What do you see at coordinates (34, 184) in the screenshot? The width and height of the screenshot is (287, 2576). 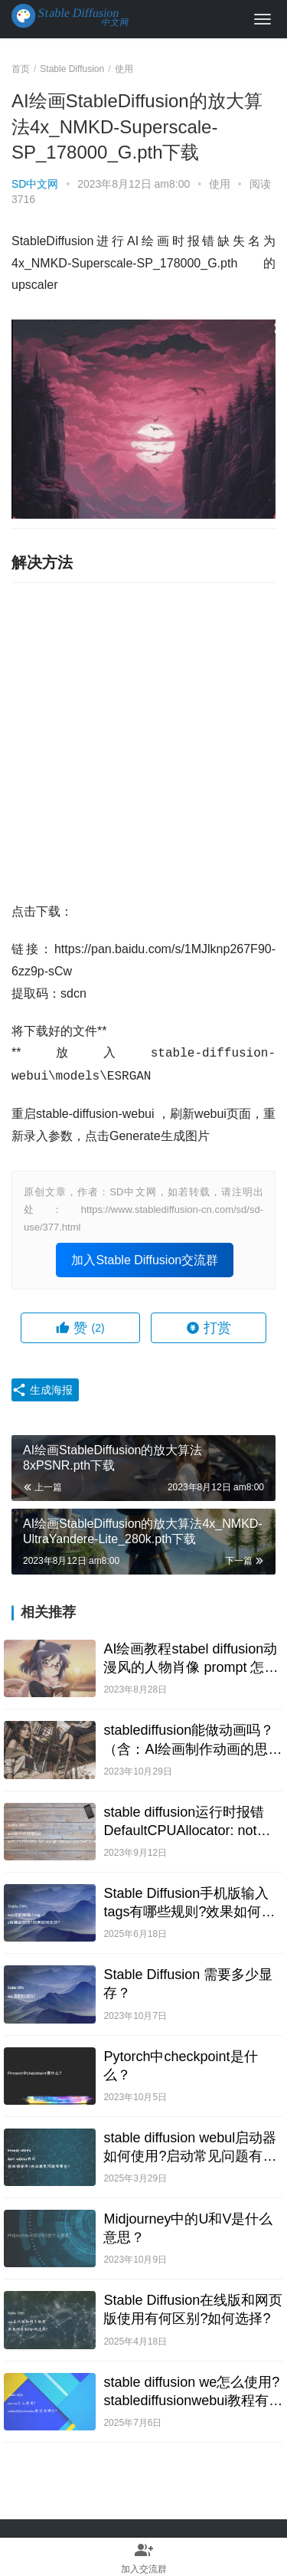 I see `SD中文网` at bounding box center [34, 184].